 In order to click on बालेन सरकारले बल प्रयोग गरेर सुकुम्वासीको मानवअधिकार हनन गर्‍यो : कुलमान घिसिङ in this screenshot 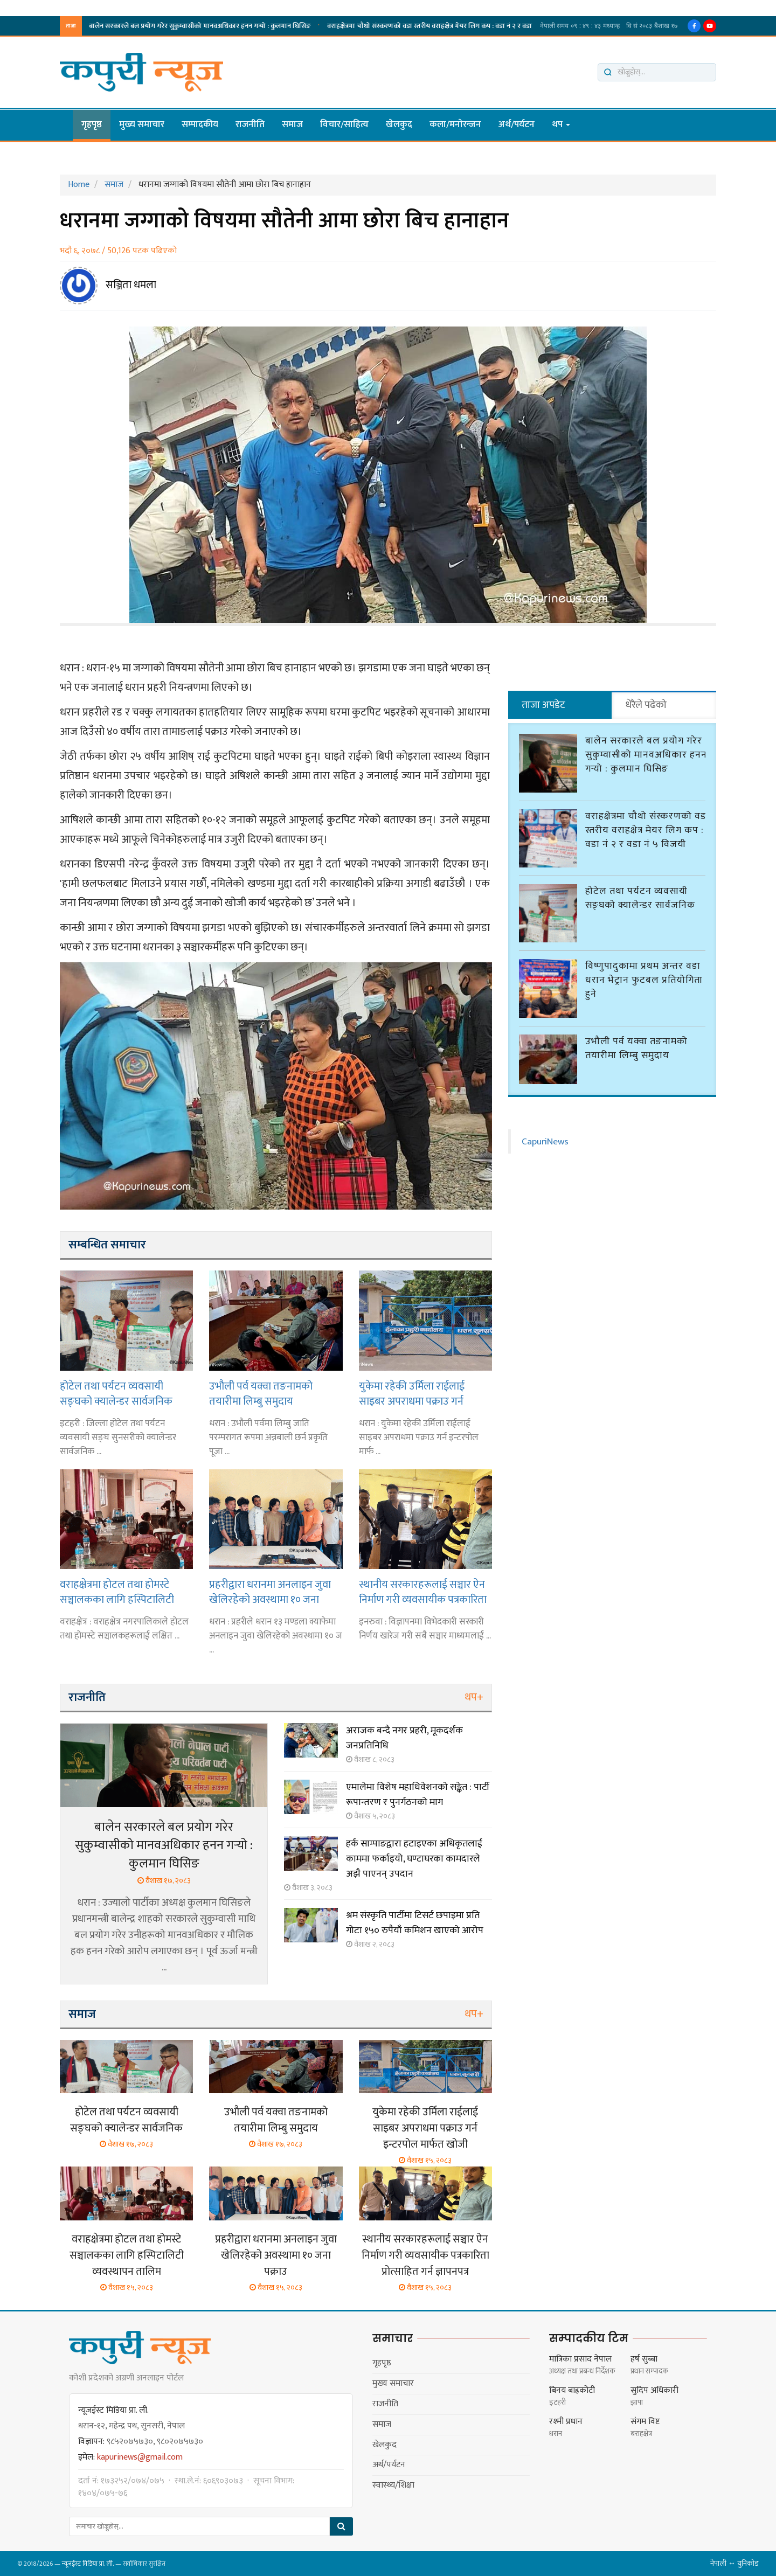, I will do `click(164, 1845)`.